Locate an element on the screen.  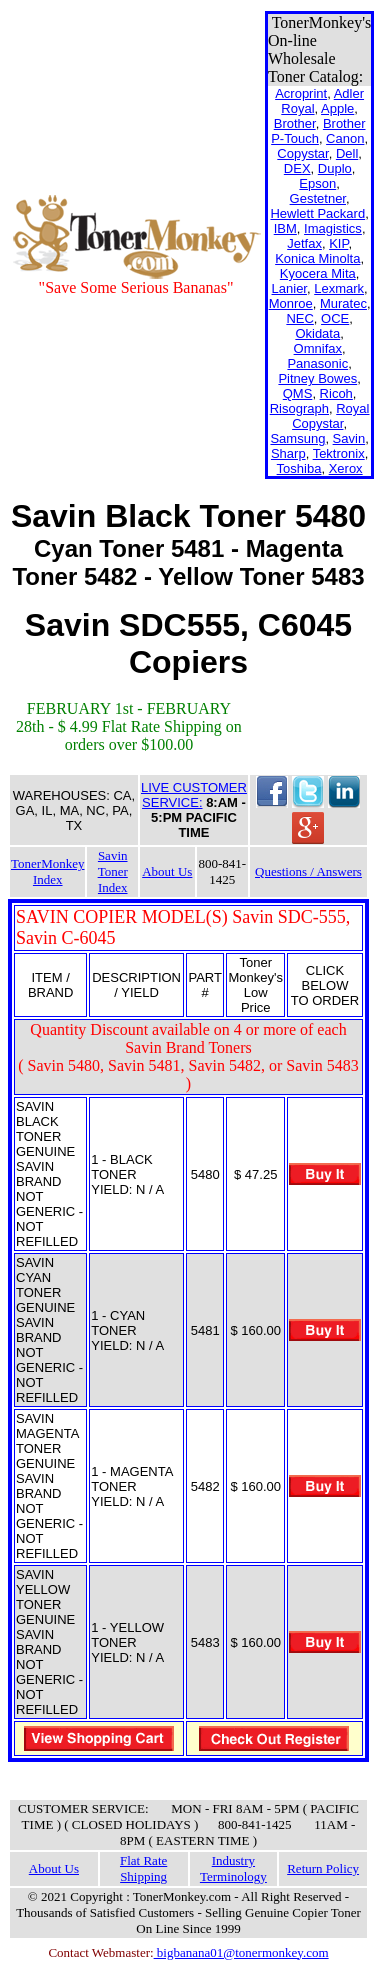
Copystar is located at coordinates (302, 153).